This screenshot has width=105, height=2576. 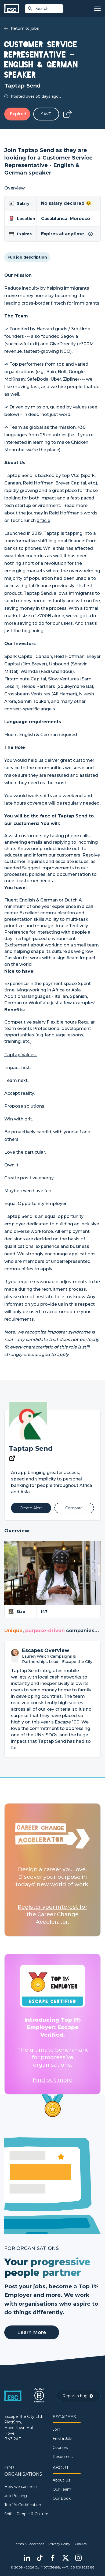 I want to click on Privacy Policy, so click(x=59, y=2544).